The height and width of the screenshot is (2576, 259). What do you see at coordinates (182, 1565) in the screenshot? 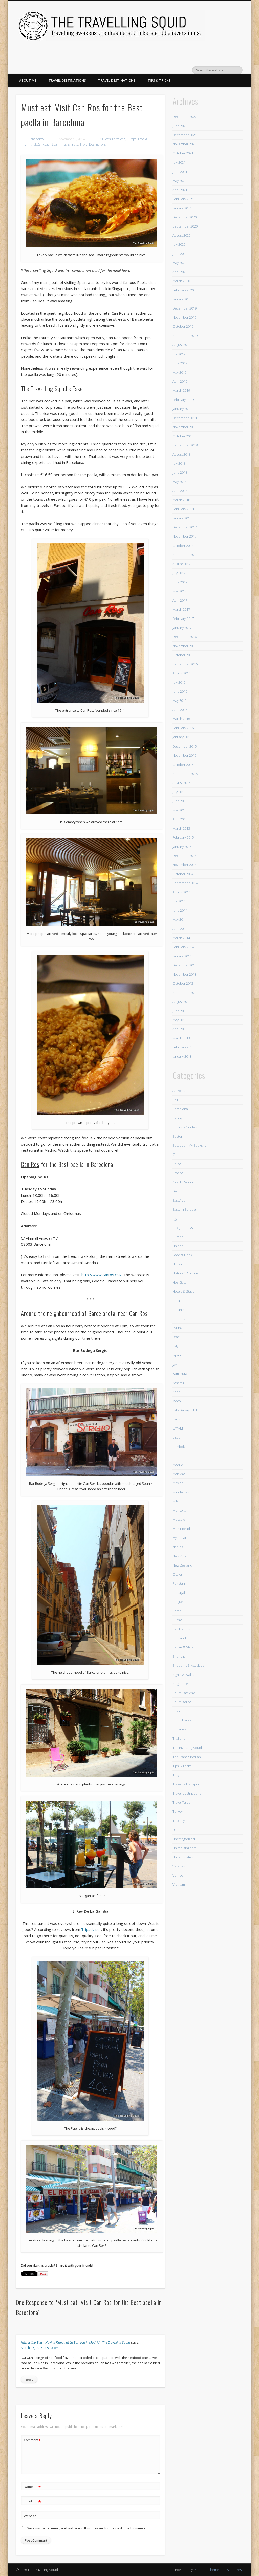
I see `New Zealand` at bounding box center [182, 1565].